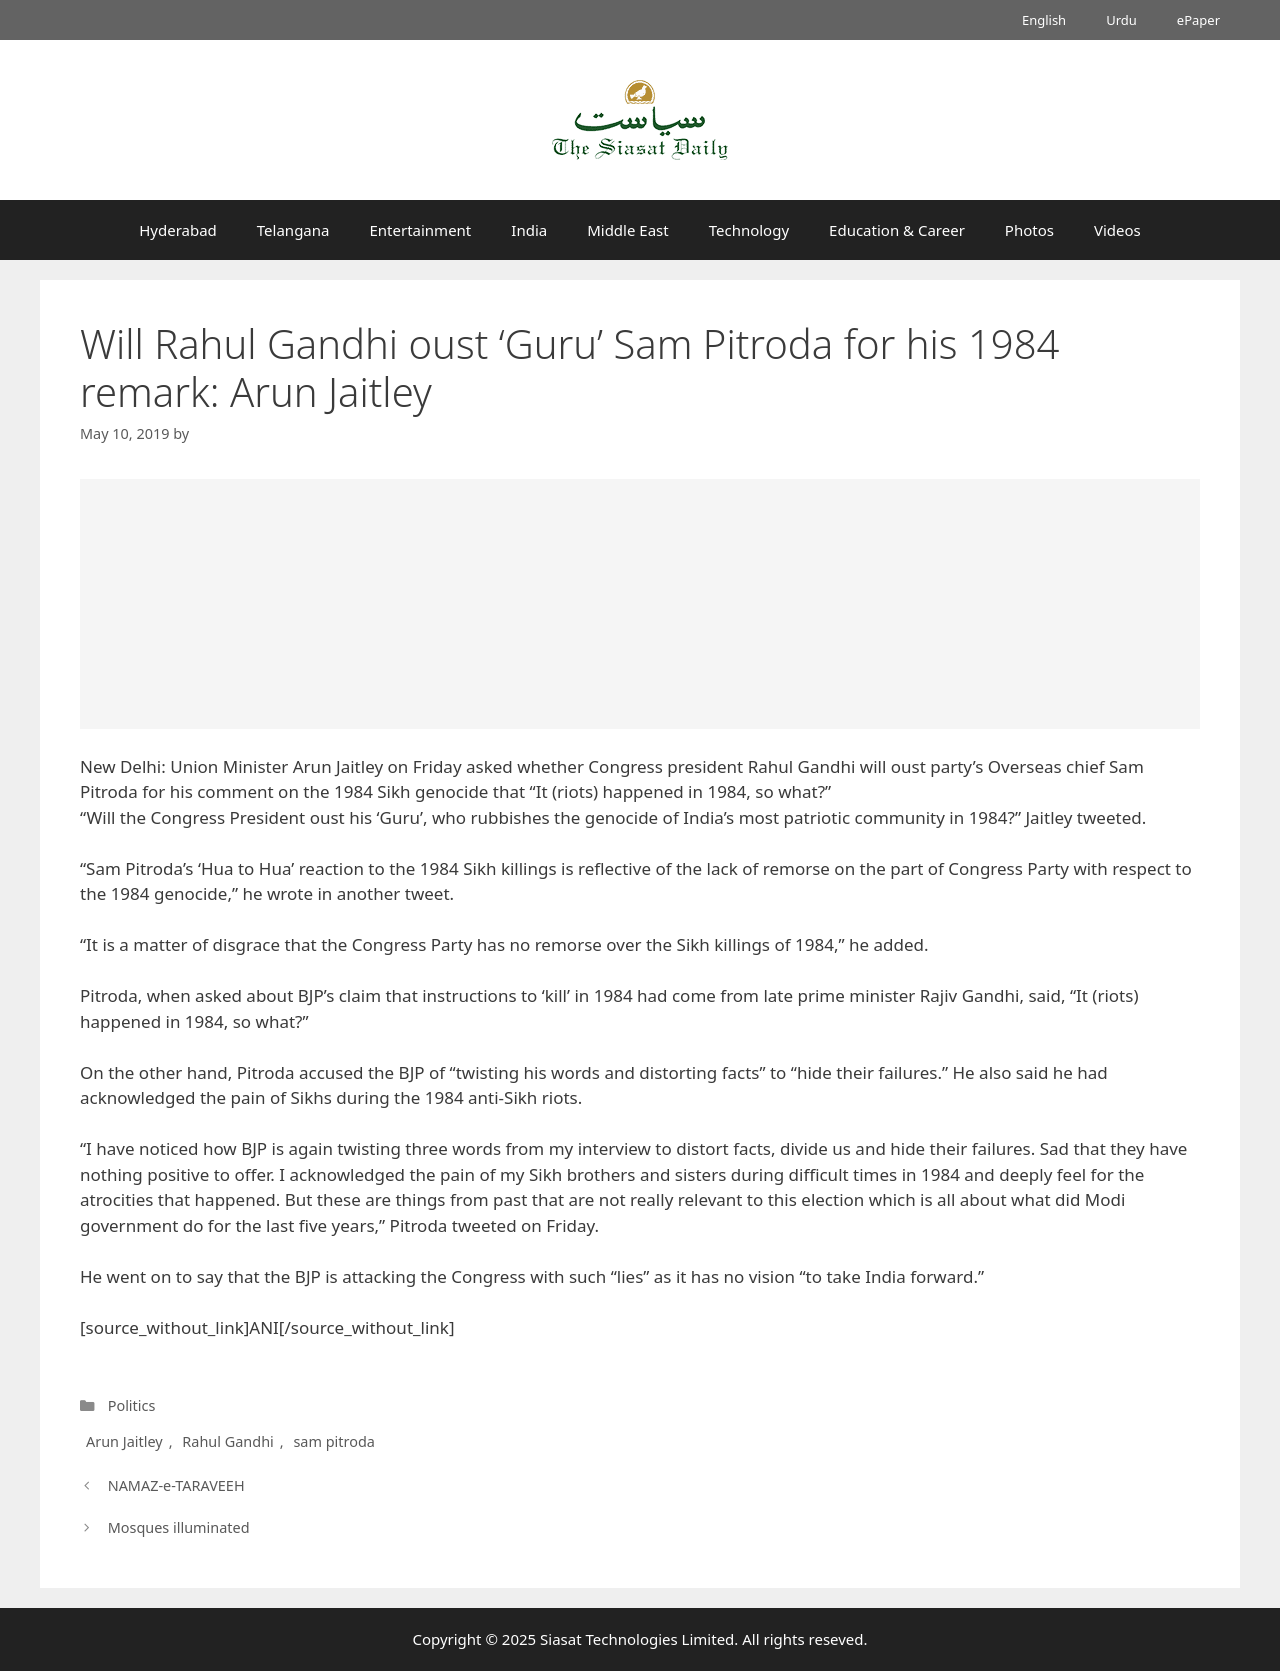  What do you see at coordinates (1117, 230) in the screenshot?
I see `Videos` at bounding box center [1117, 230].